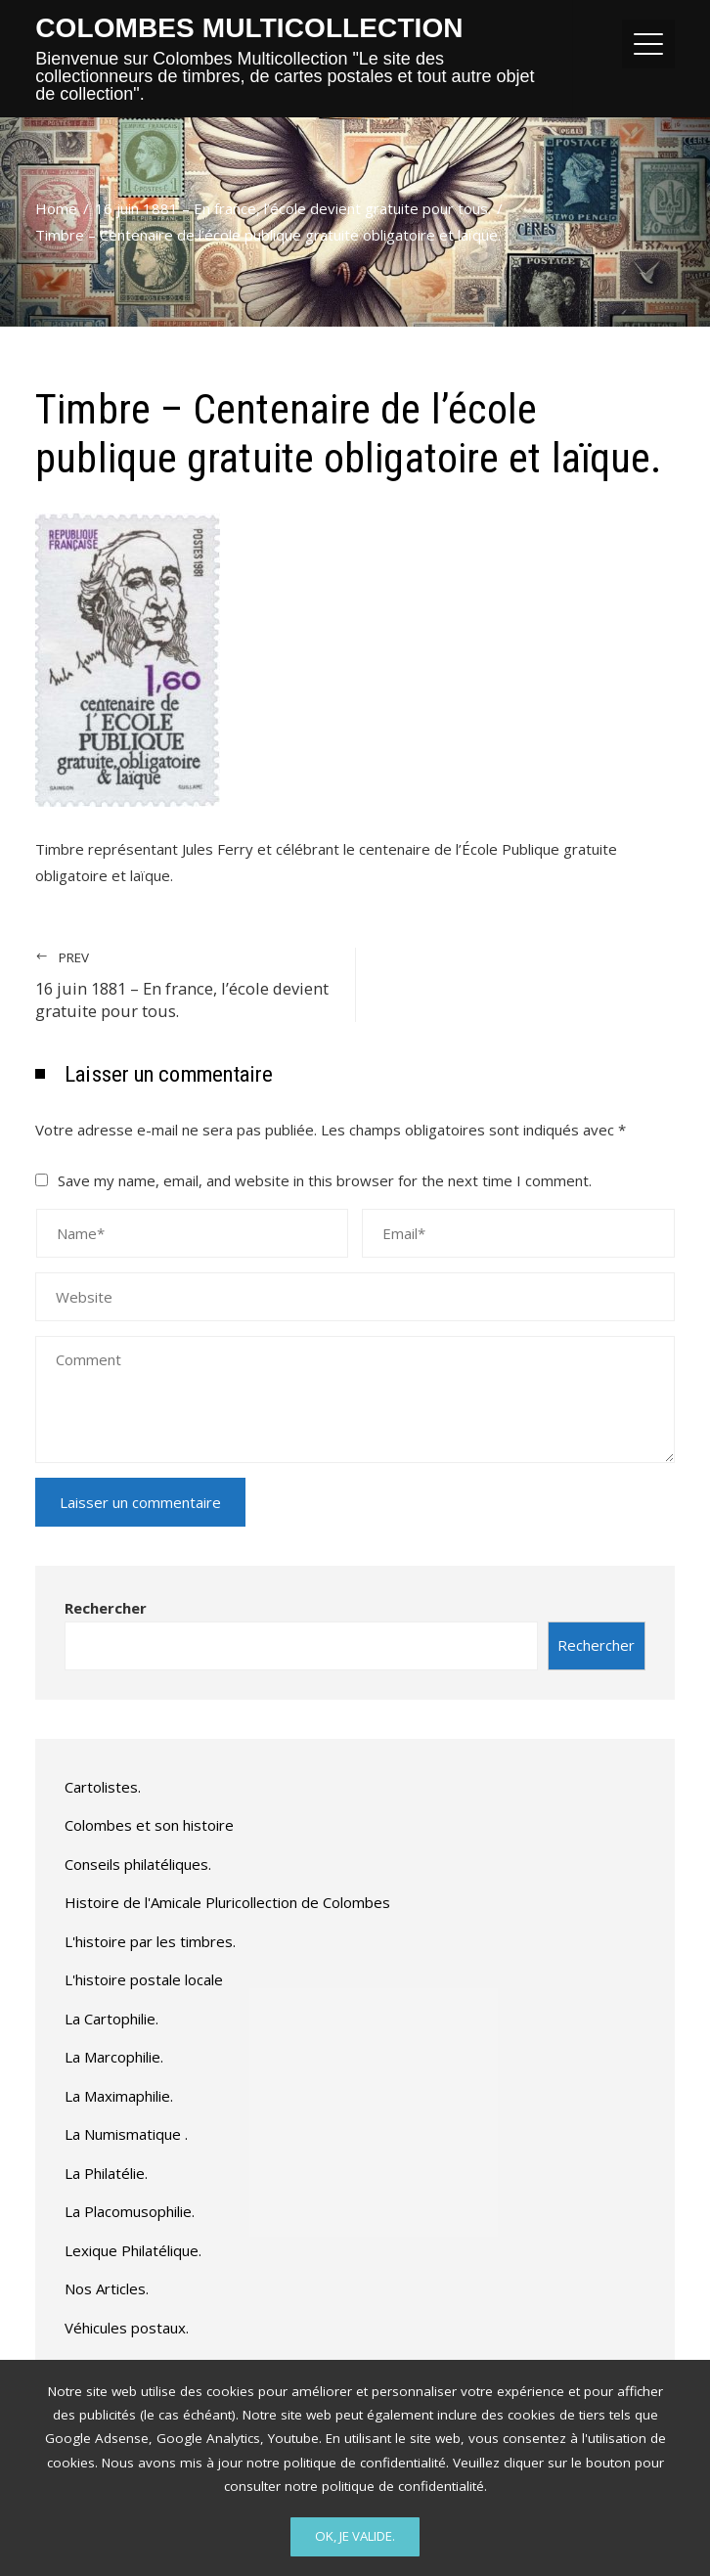 Image resolution: width=710 pixels, height=2576 pixels. I want to click on La Placomusophilie., so click(130, 2211).